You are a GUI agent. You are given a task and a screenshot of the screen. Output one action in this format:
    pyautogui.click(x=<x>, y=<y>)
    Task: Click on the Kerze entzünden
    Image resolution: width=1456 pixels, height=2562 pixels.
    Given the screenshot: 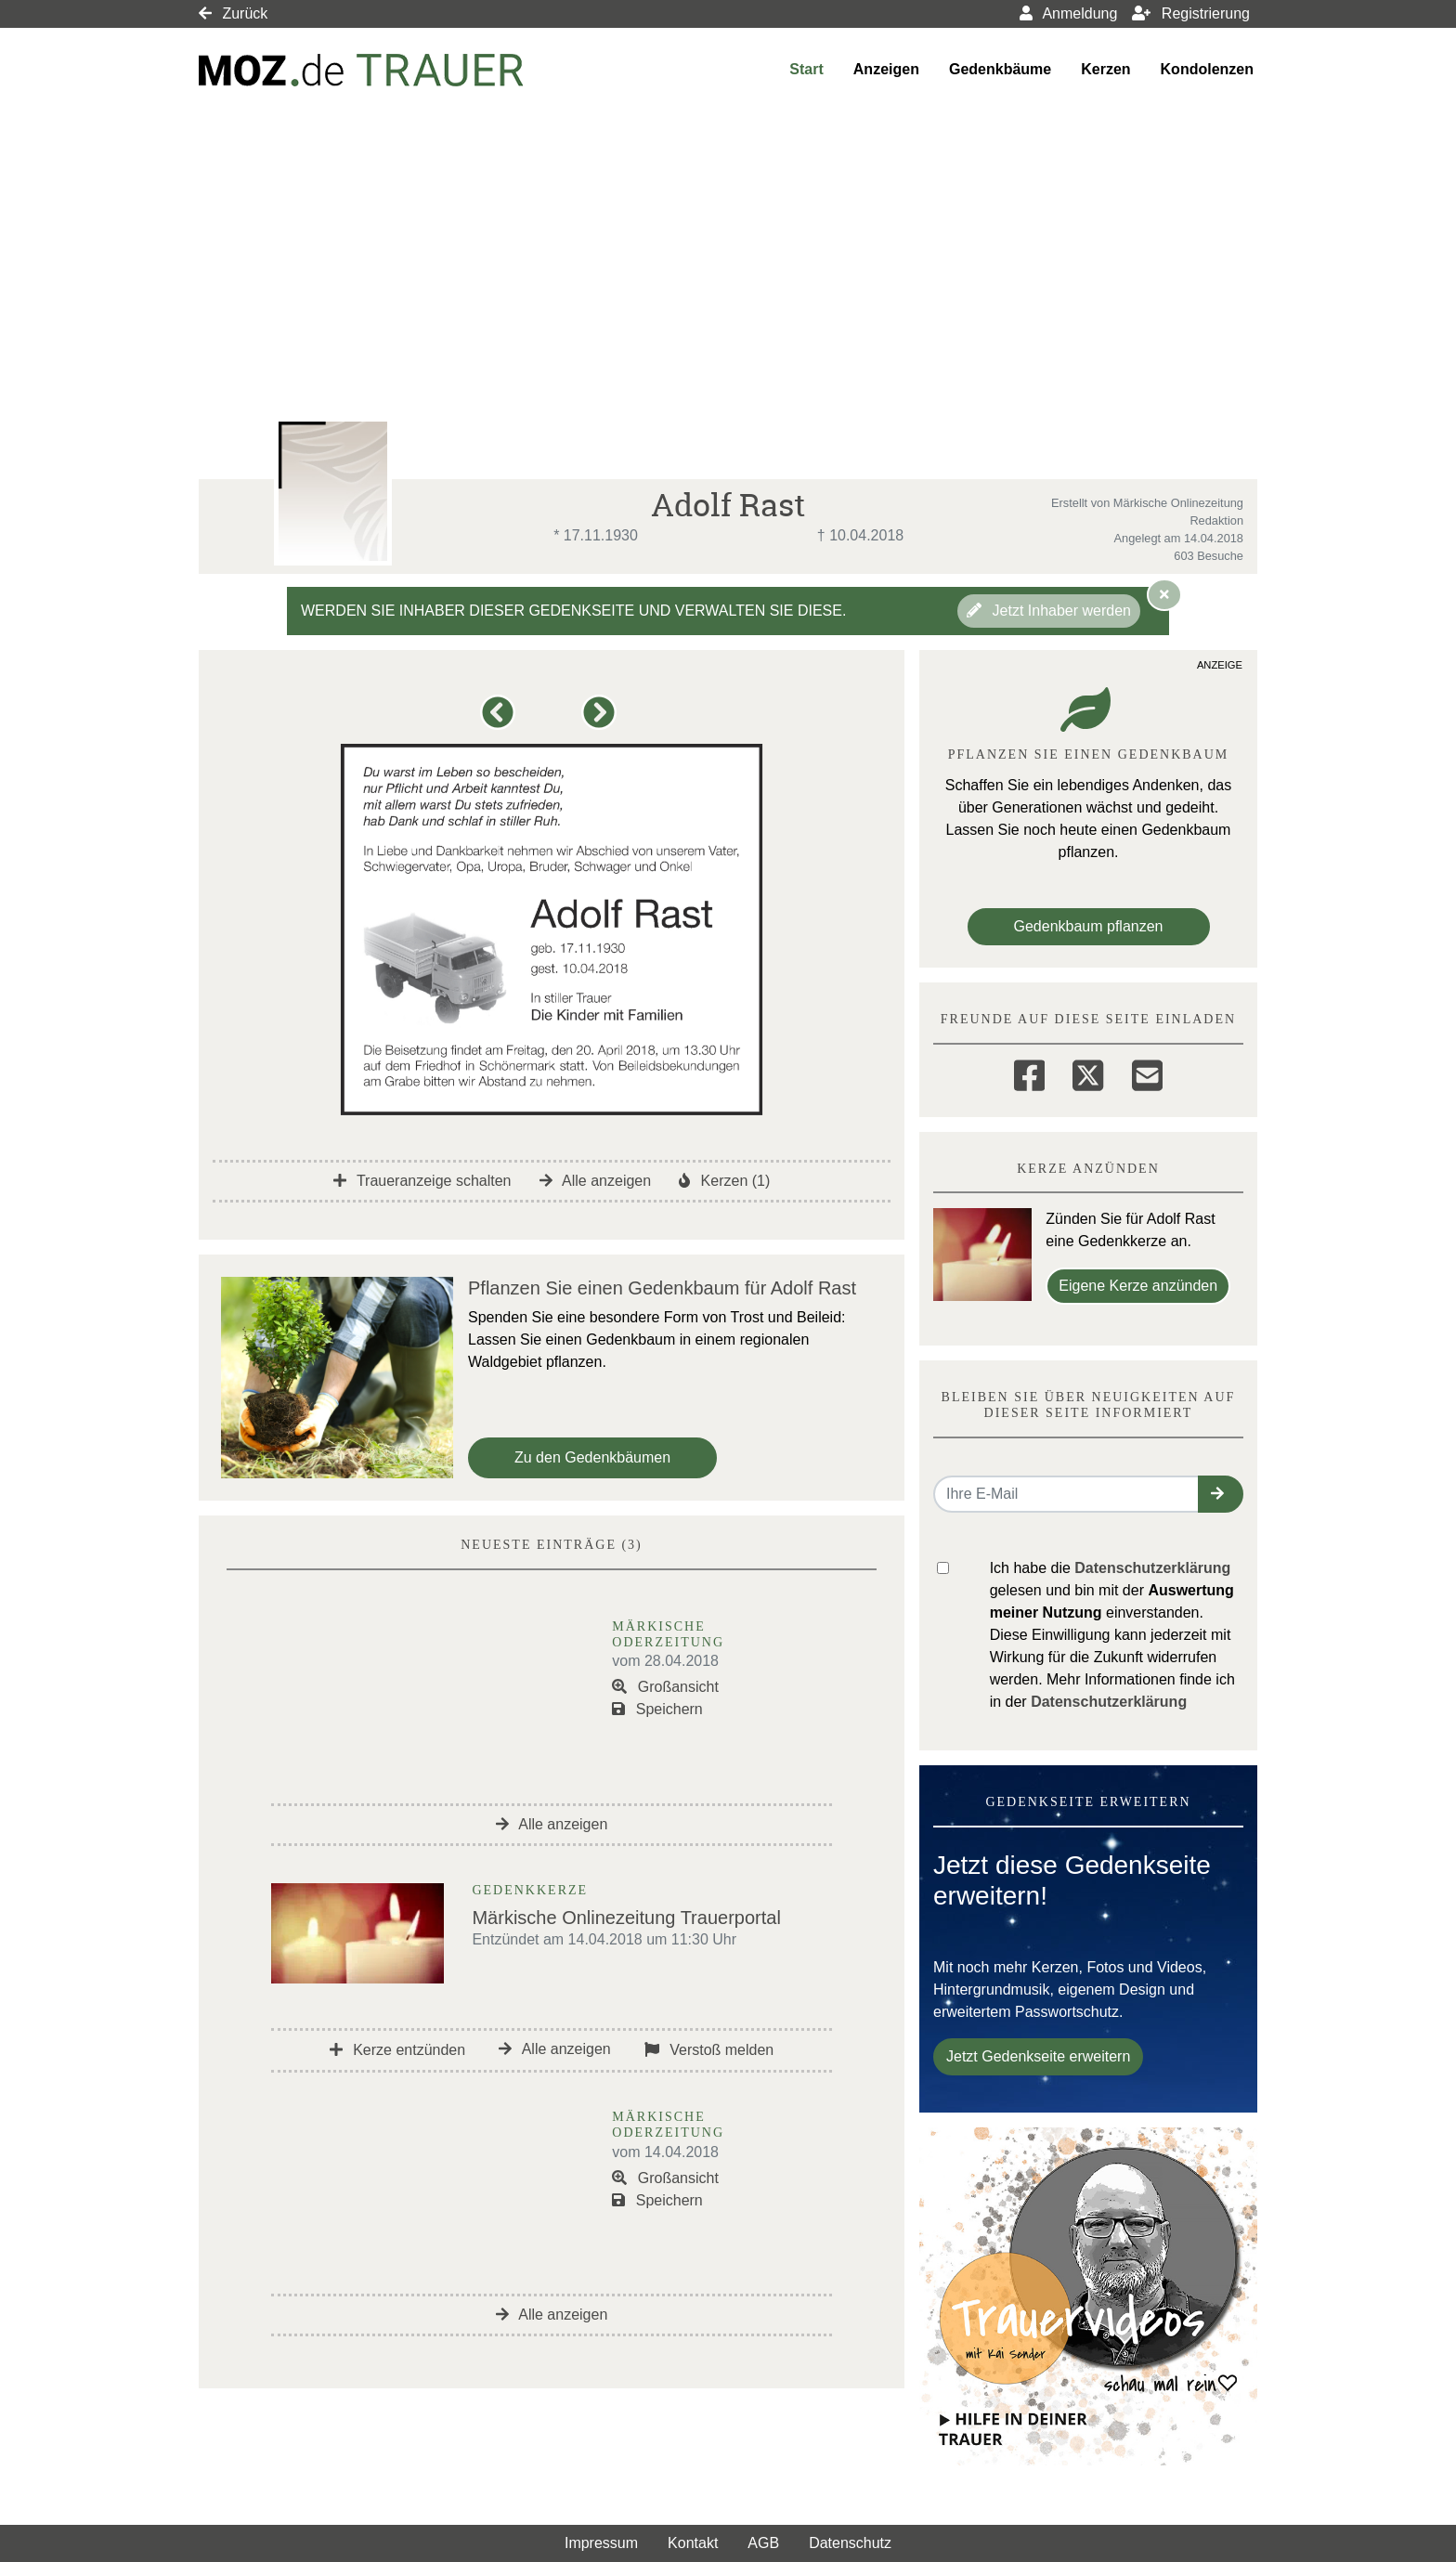 What is the action you would take?
    pyautogui.click(x=397, y=2050)
    